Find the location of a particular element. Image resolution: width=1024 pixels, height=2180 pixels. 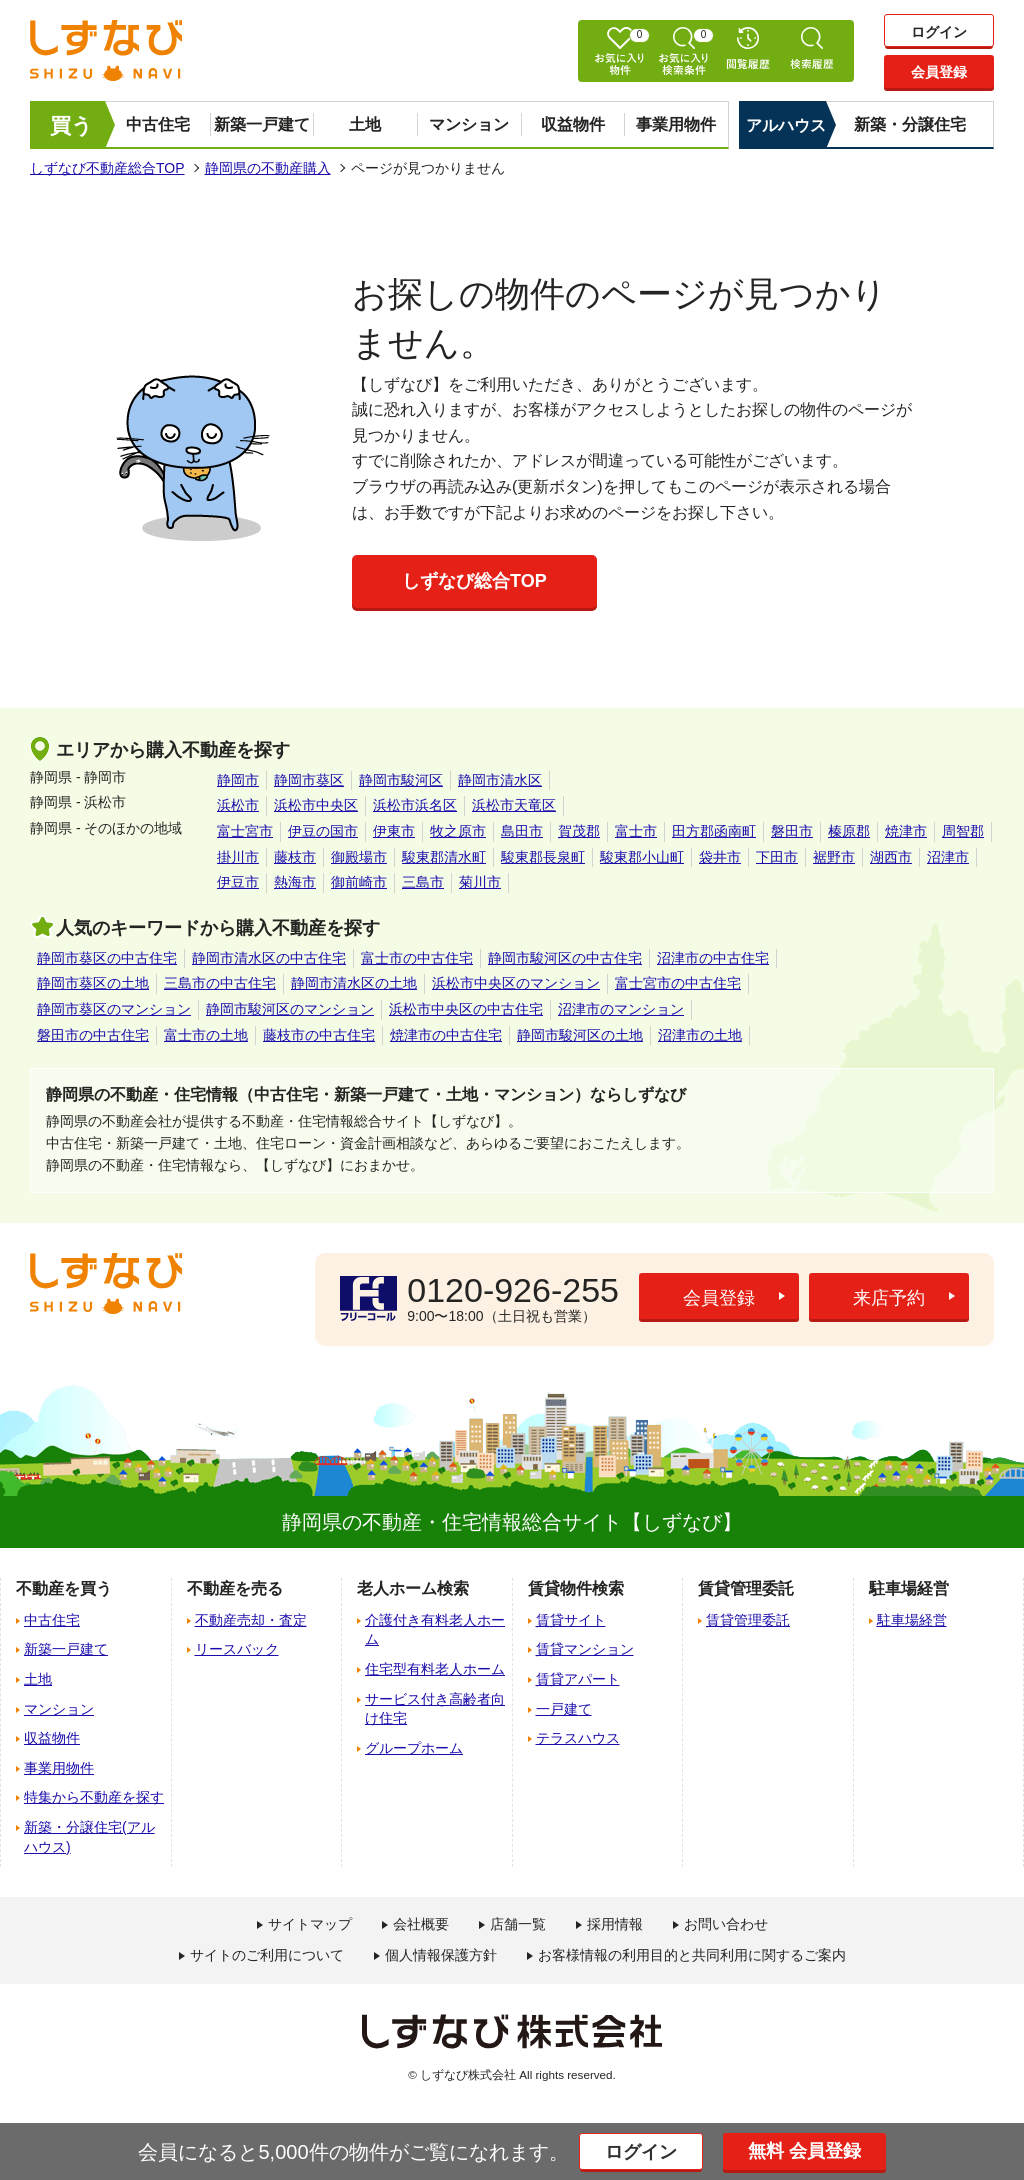

磐田市の中古住宅 is located at coordinates (93, 1035).